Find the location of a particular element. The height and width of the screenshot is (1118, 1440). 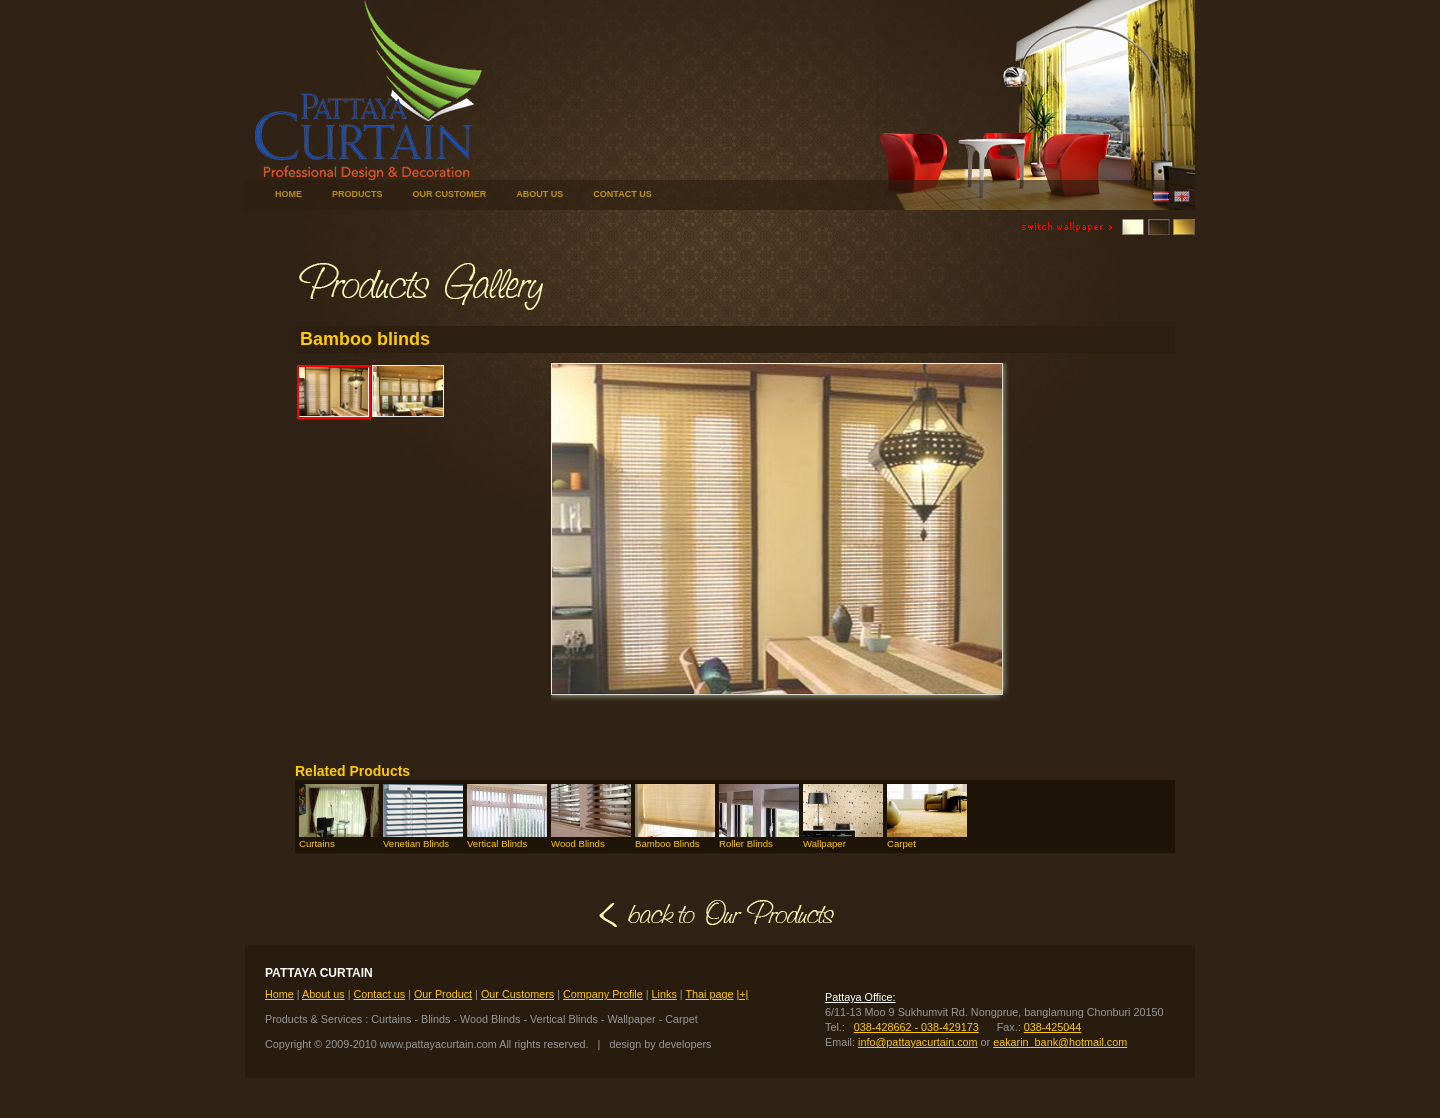

CONTACT US is located at coordinates (622, 194).